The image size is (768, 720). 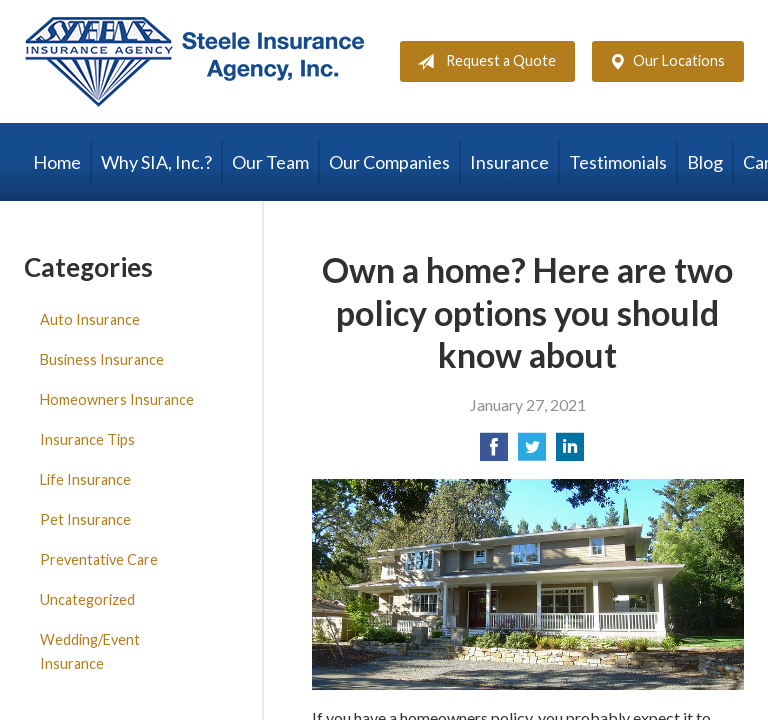 What do you see at coordinates (117, 399) in the screenshot?
I see `Homeowners Insurance` at bounding box center [117, 399].